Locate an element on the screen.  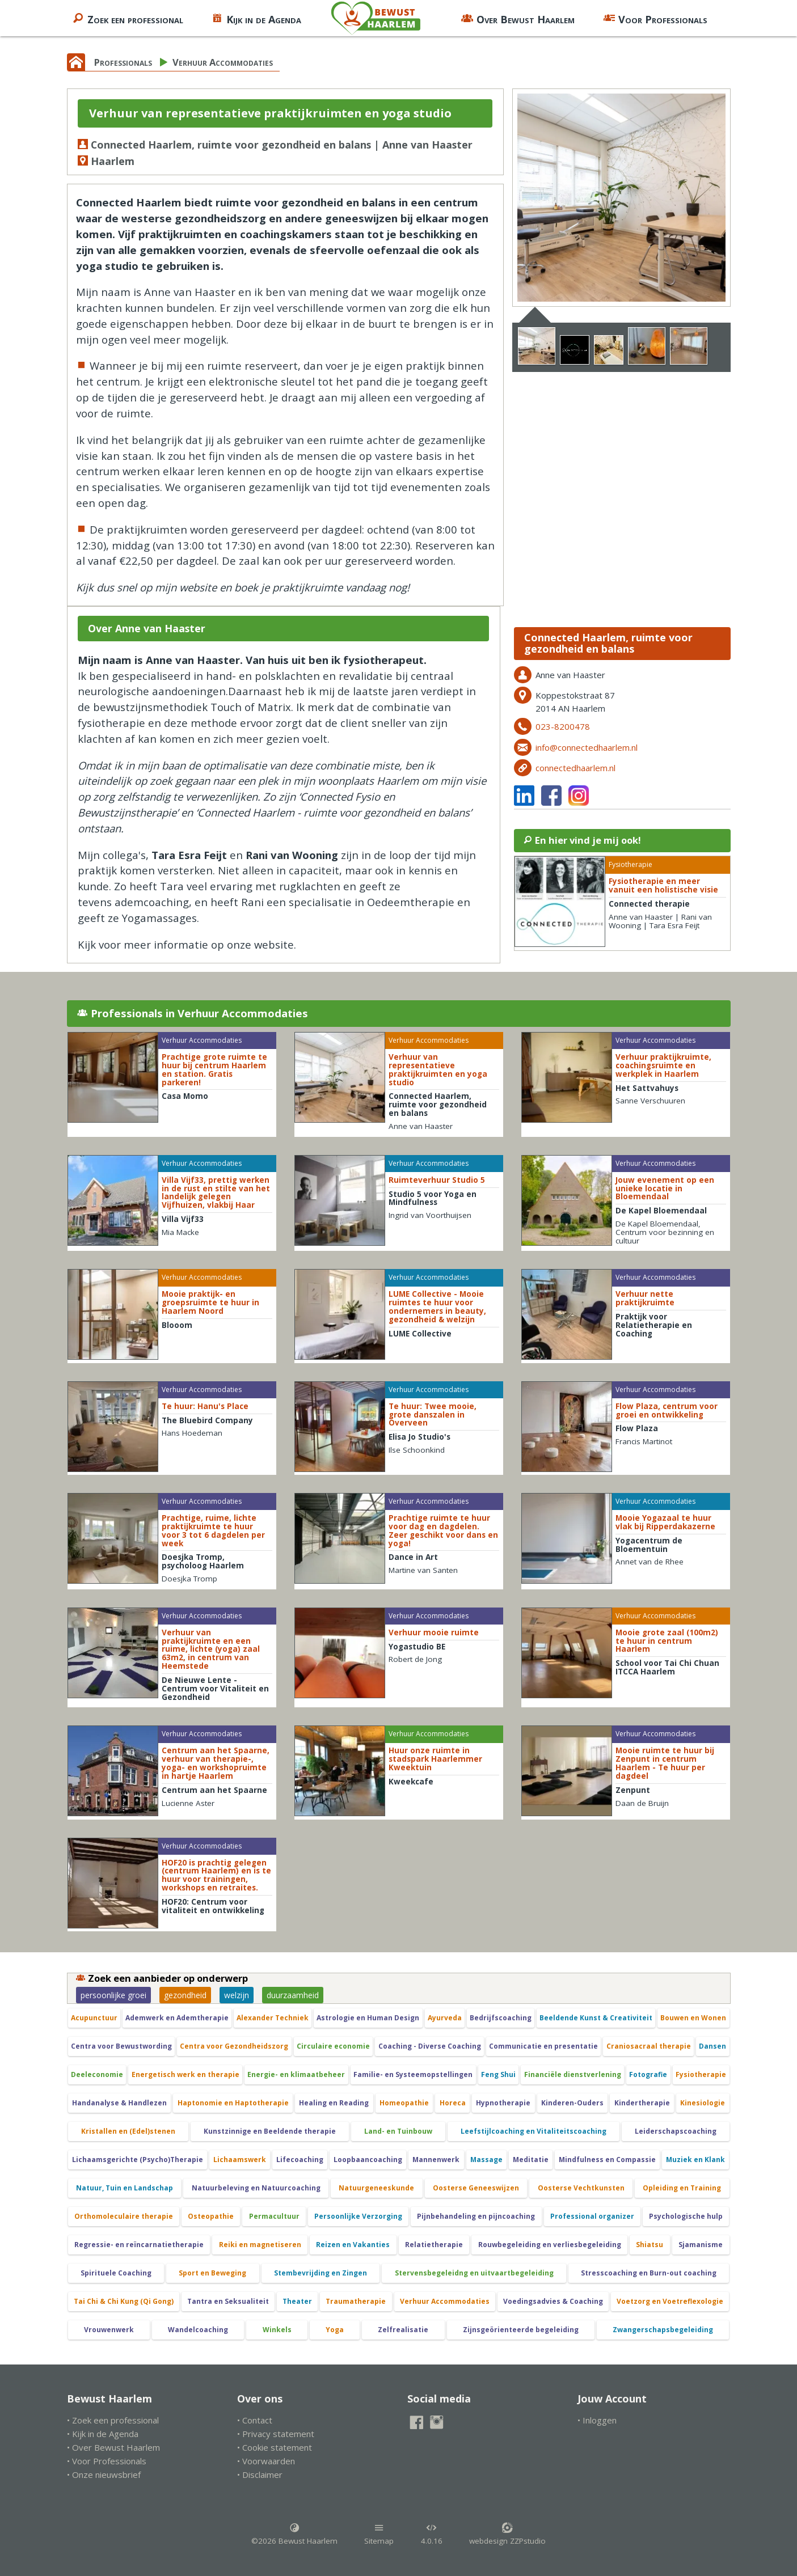
Natuur, Tuin en Landschap is located at coordinates (124, 2188).